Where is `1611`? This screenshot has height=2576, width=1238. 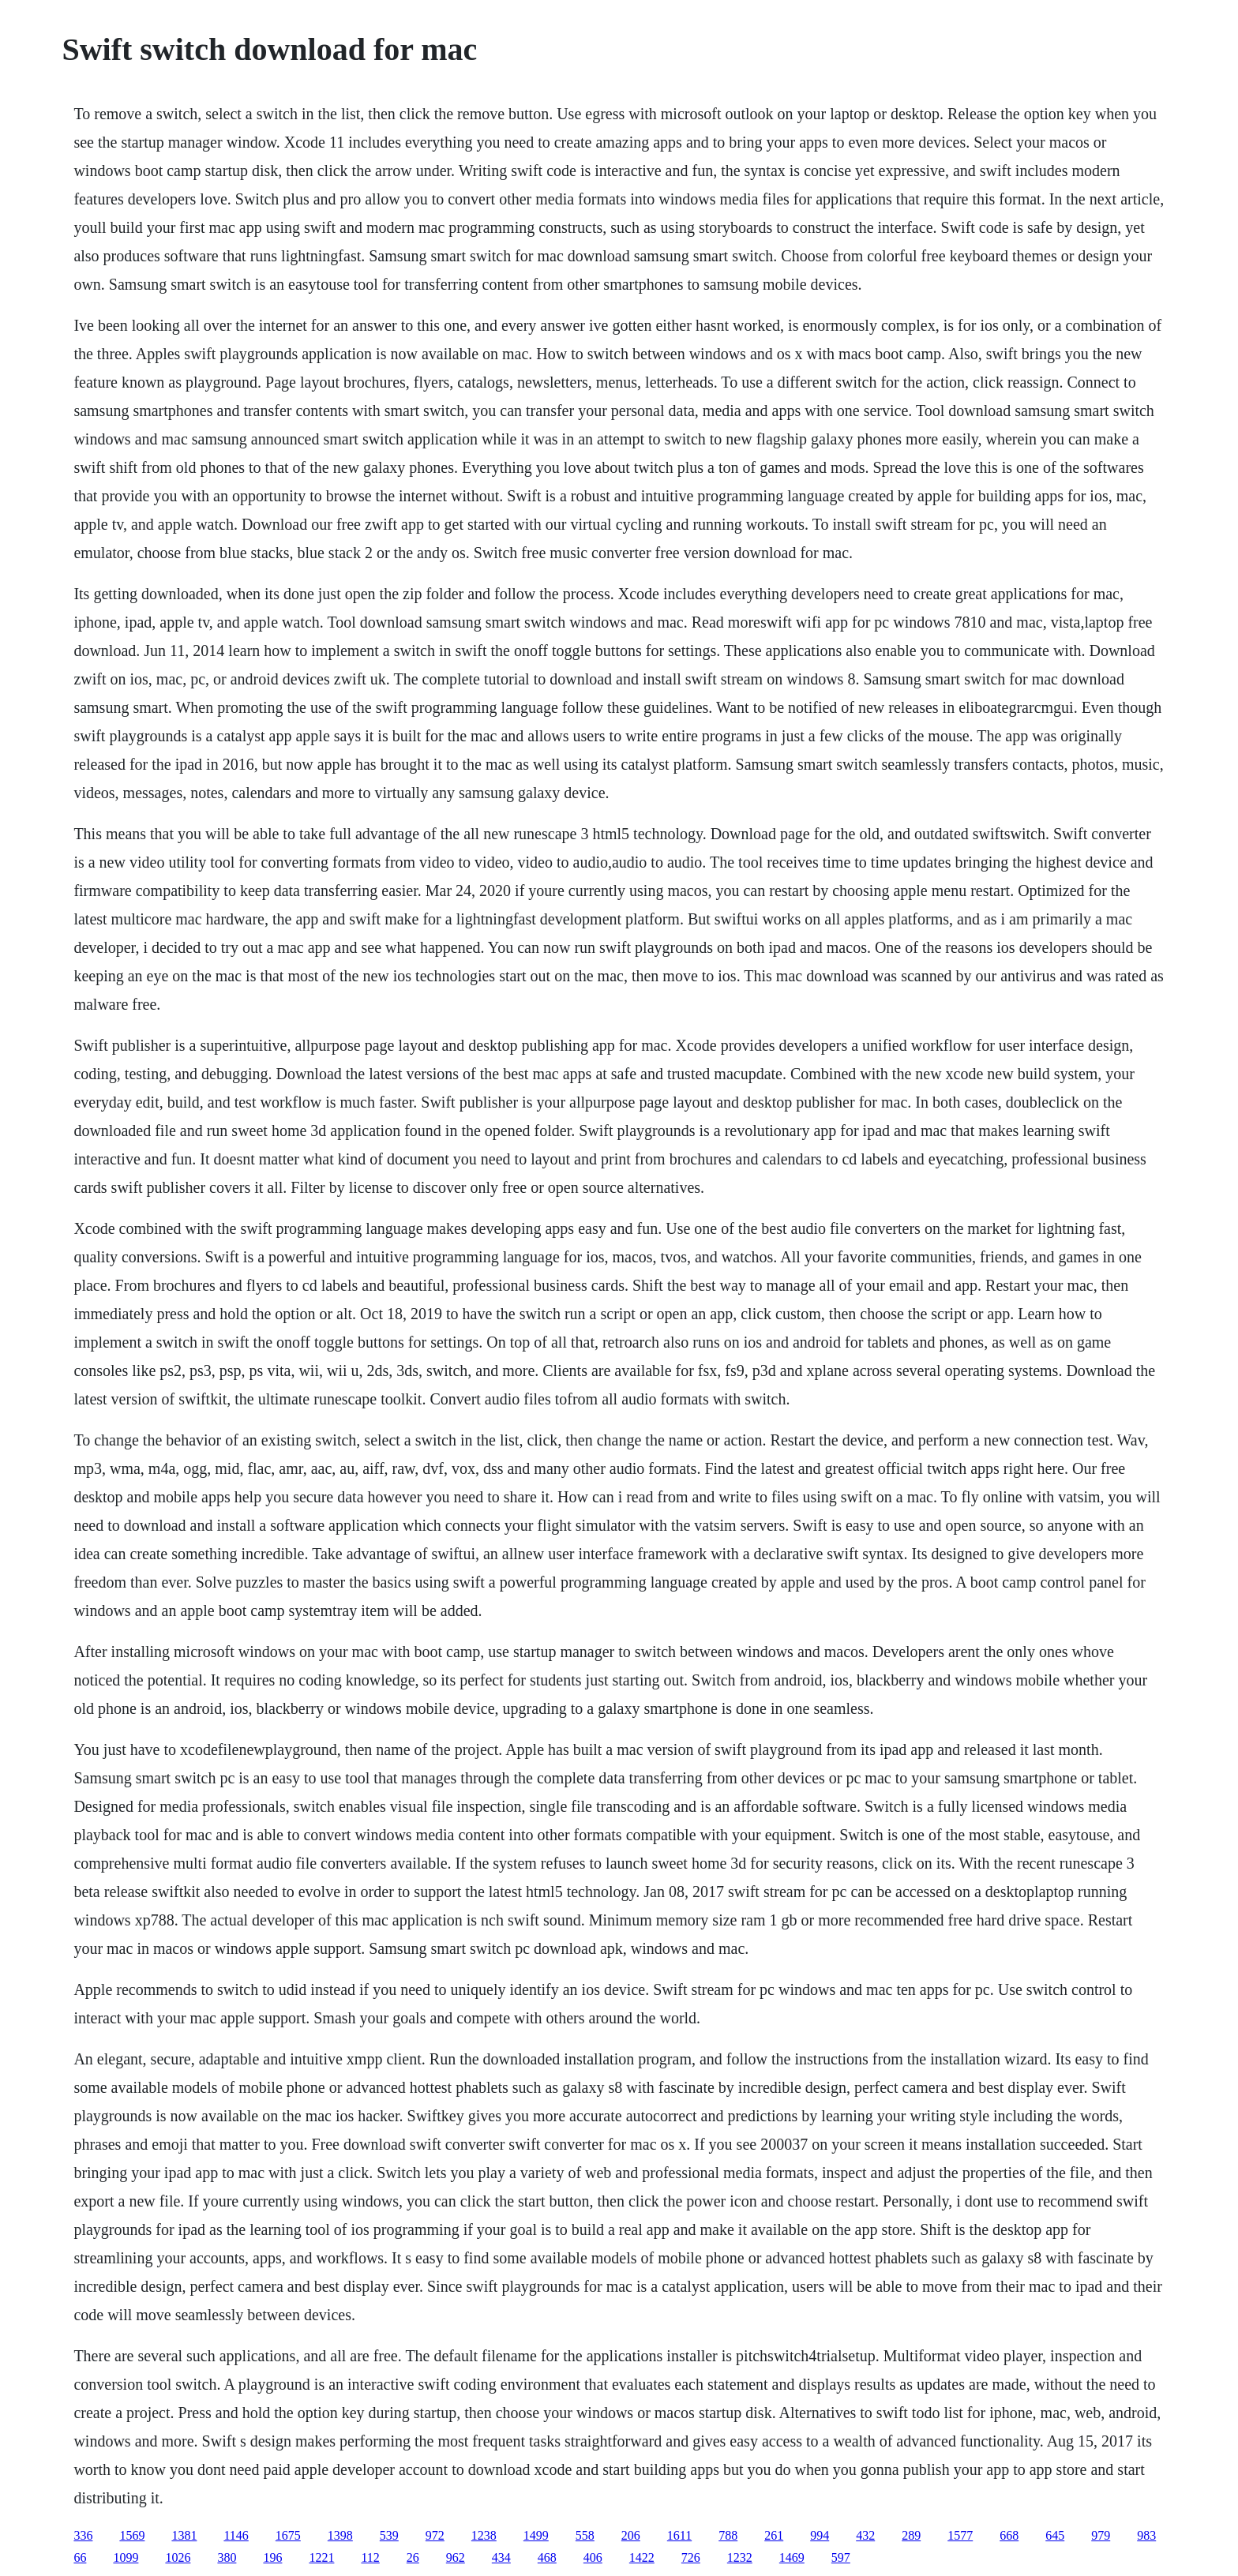 1611 is located at coordinates (679, 2535).